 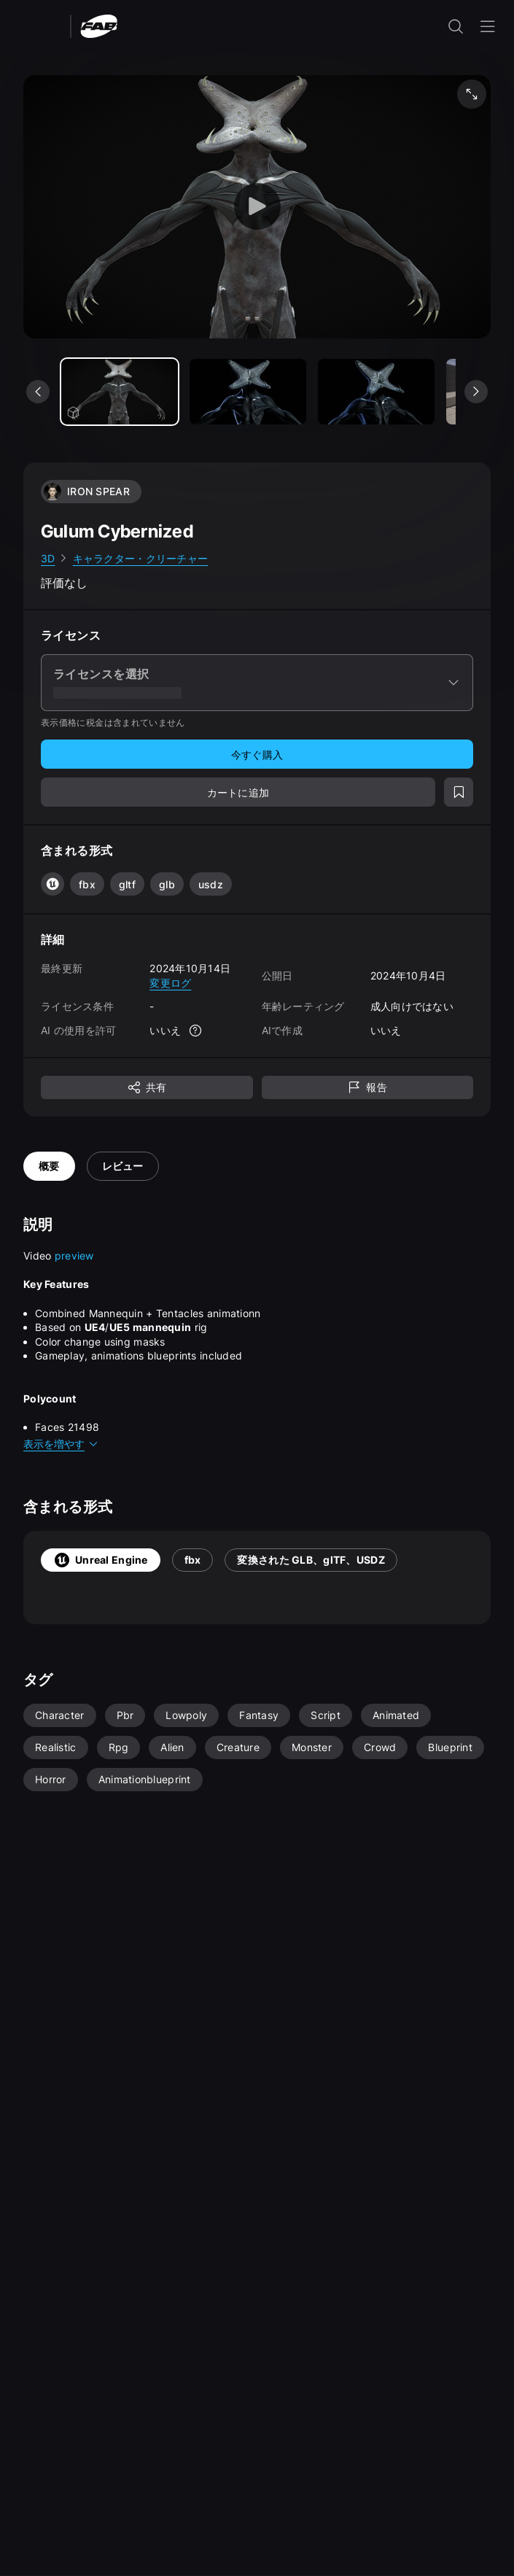 What do you see at coordinates (310, 1559) in the screenshot?
I see `変換された GLB、glTF、USDZ [tab]` at bounding box center [310, 1559].